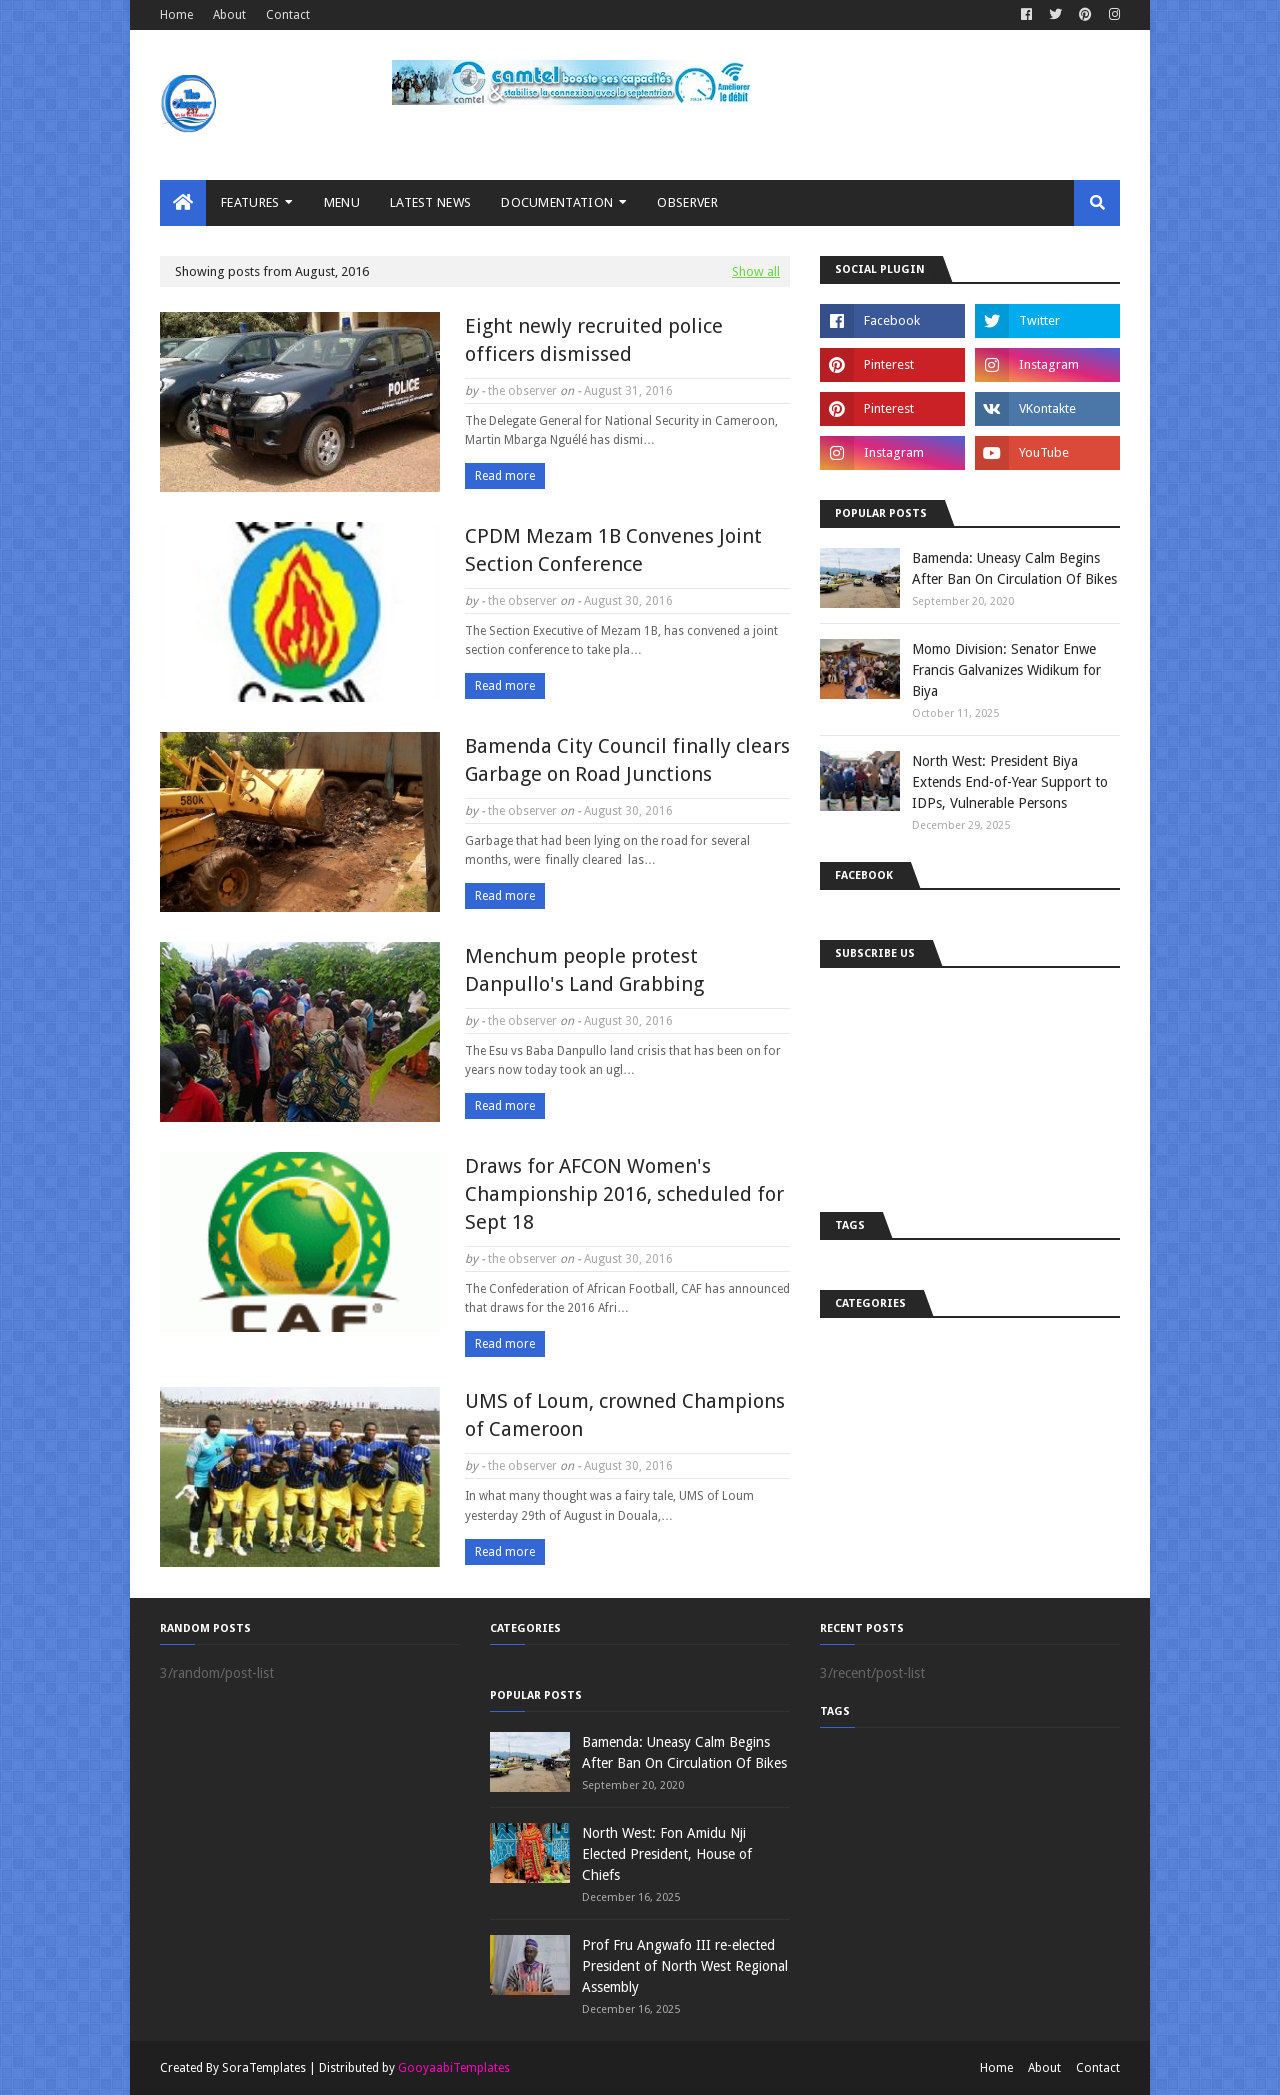  I want to click on North West: Fon Amidu Nji Elected President, House of Chiefs, so click(667, 1854).